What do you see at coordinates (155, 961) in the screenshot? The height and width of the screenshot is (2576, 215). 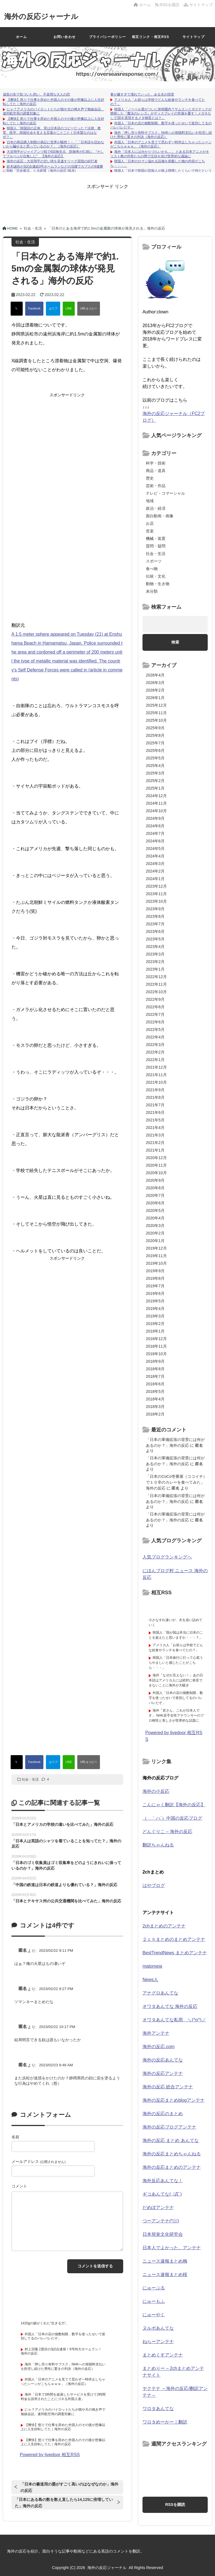 I see `2023年2月` at bounding box center [155, 961].